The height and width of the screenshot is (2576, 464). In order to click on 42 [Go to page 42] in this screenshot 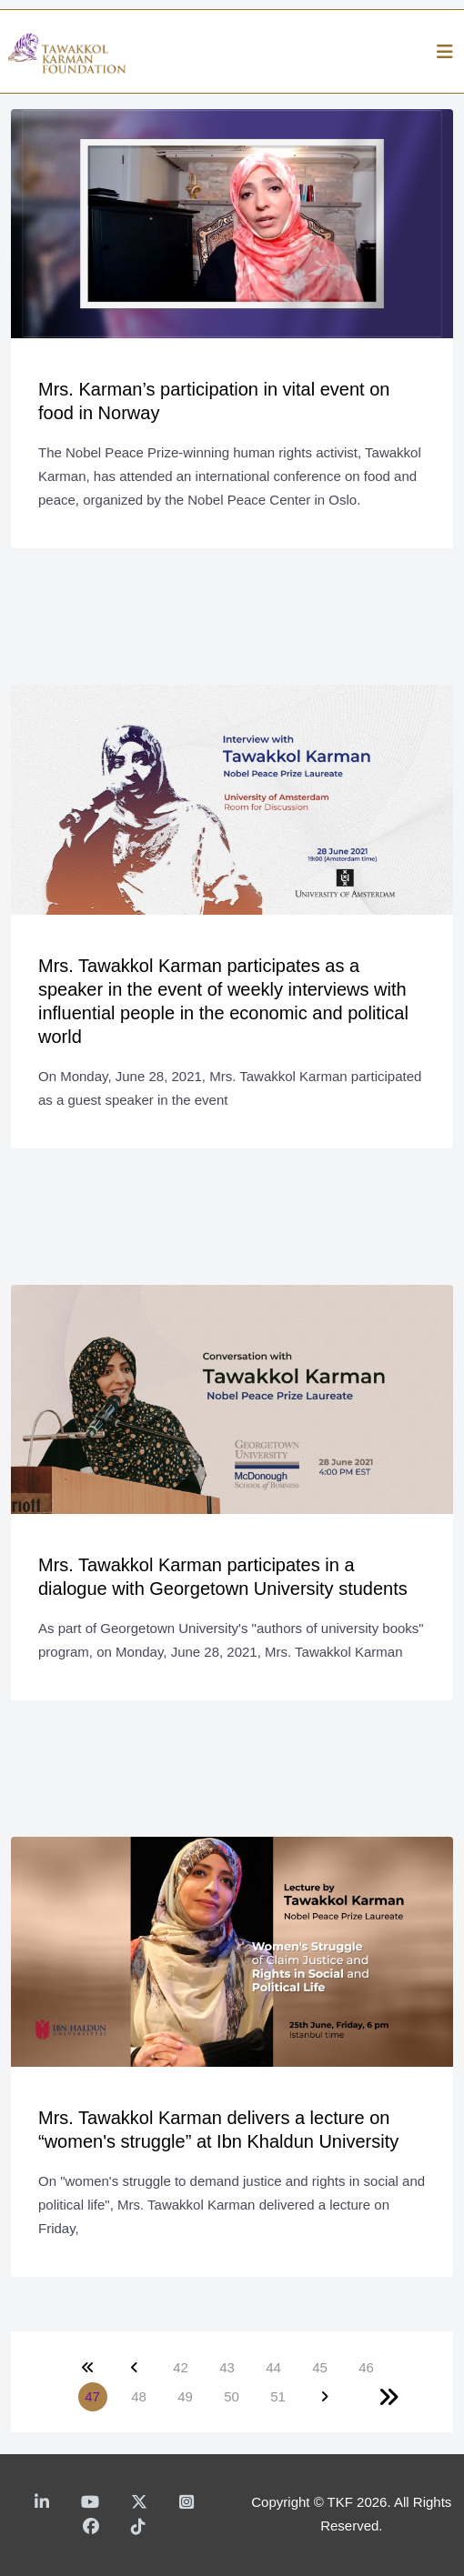, I will do `click(180, 2367)`.